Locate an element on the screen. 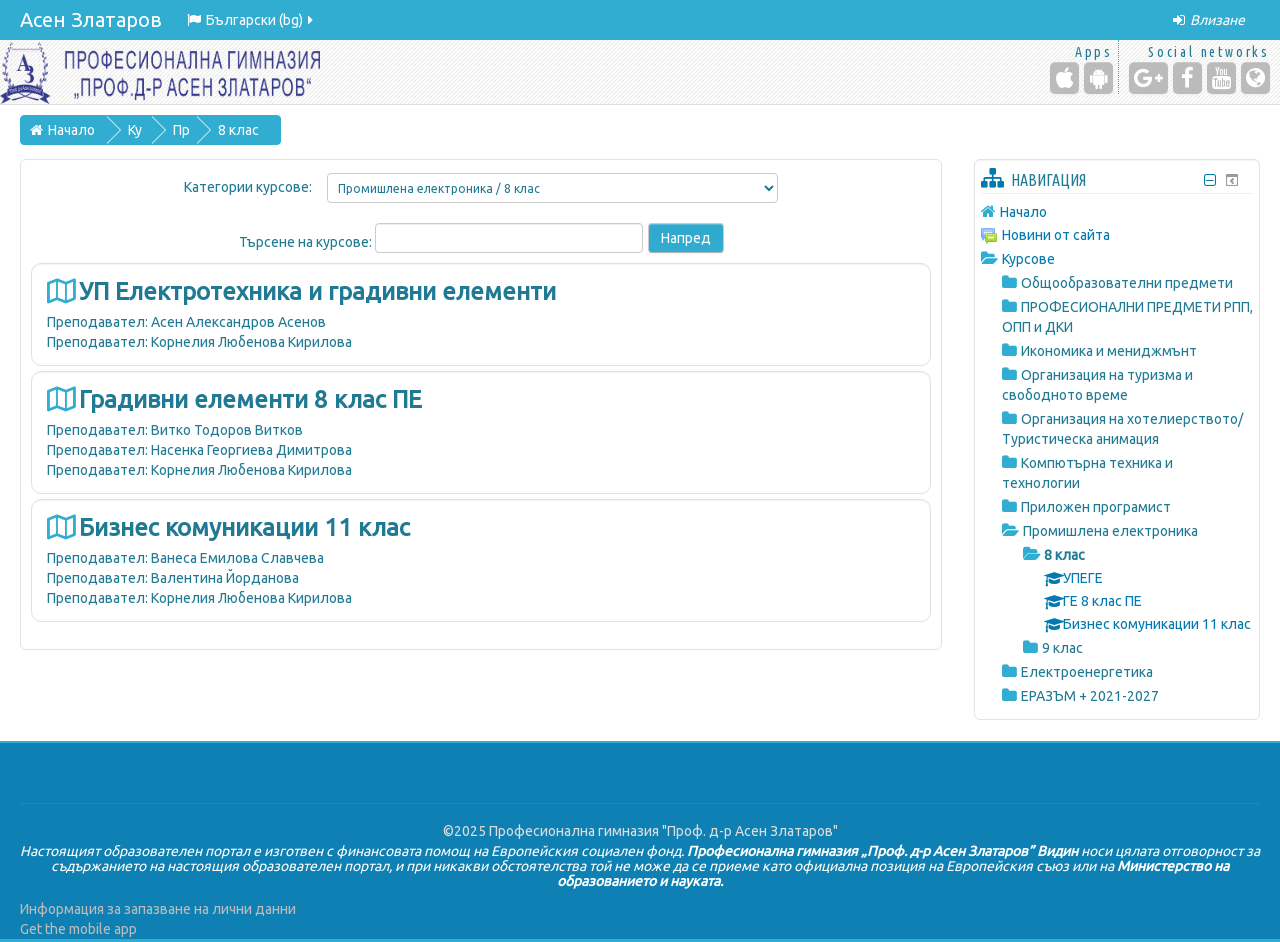 The height and width of the screenshot is (942, 1280). [Website] is located at coordinates (1255, 78).